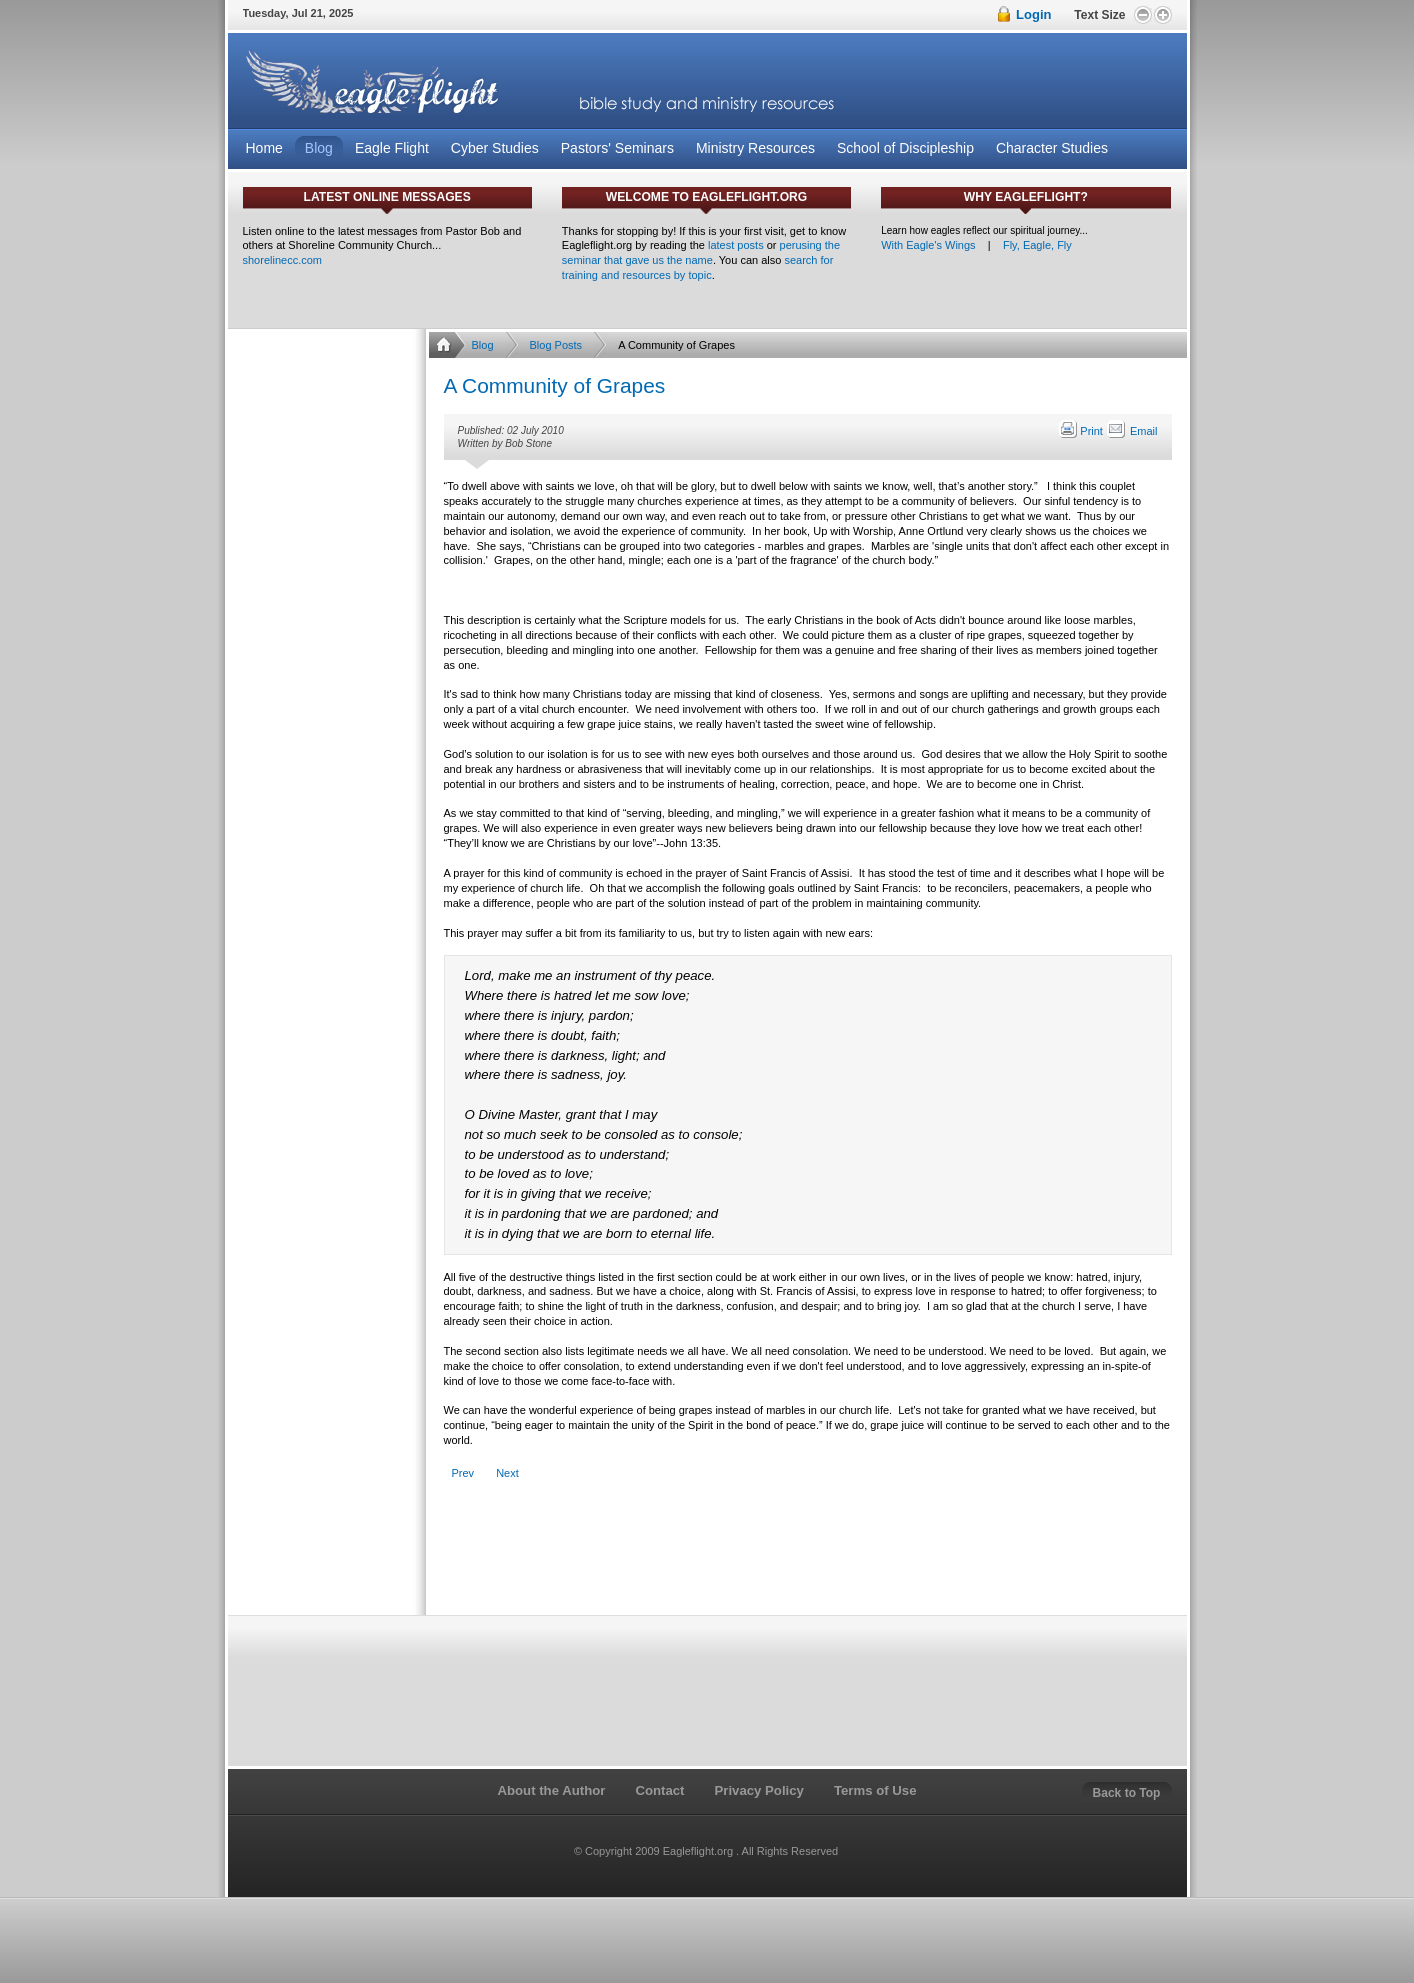  I want to click on About the Author, so click(551, 1790).